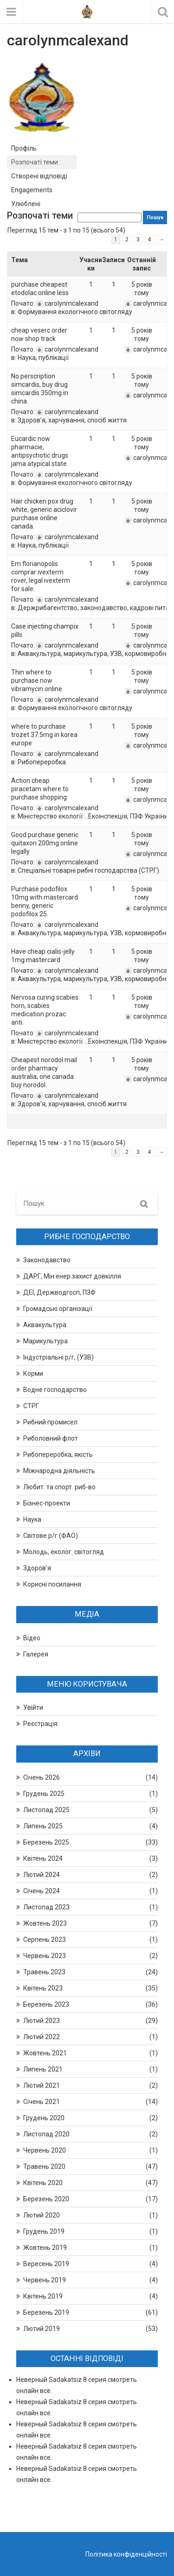  Describe the element at coordinates (43, 1826) in the screenshot. I see `Липень 2025` at that location.